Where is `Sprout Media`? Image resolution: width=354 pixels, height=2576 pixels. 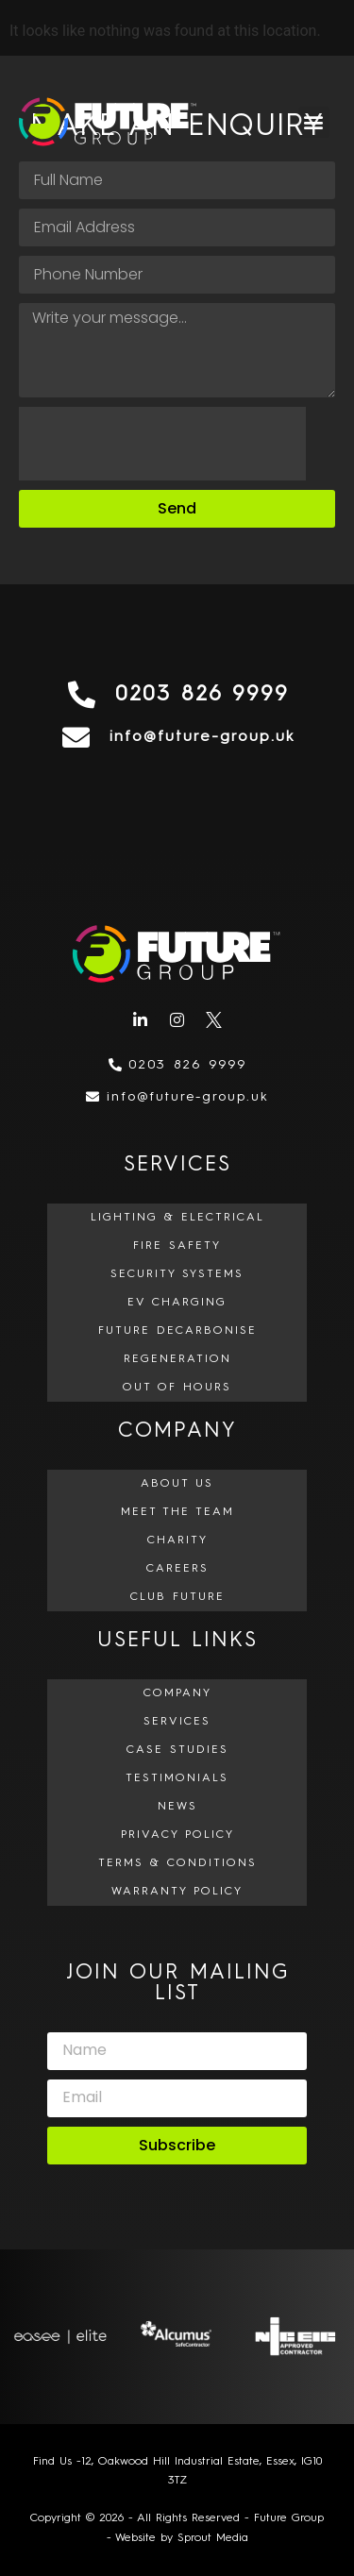
Sprout Media is located at coordinates (212, 2538).